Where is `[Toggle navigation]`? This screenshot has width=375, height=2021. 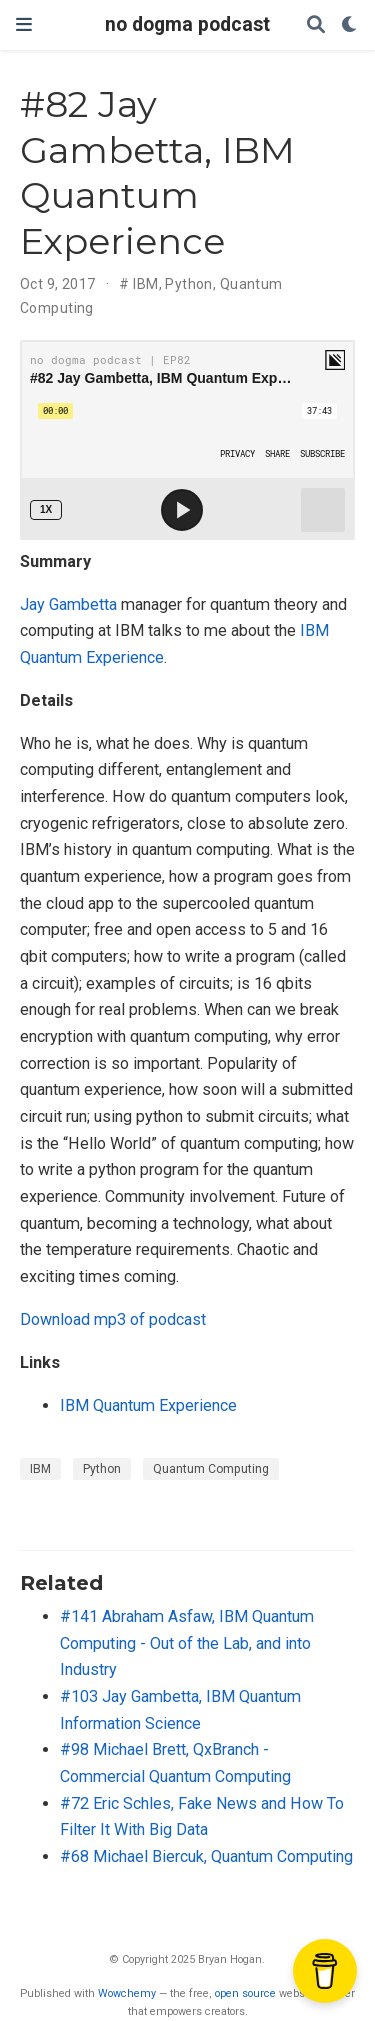
[Toggle navigation] is located at coordinates (24, 24).